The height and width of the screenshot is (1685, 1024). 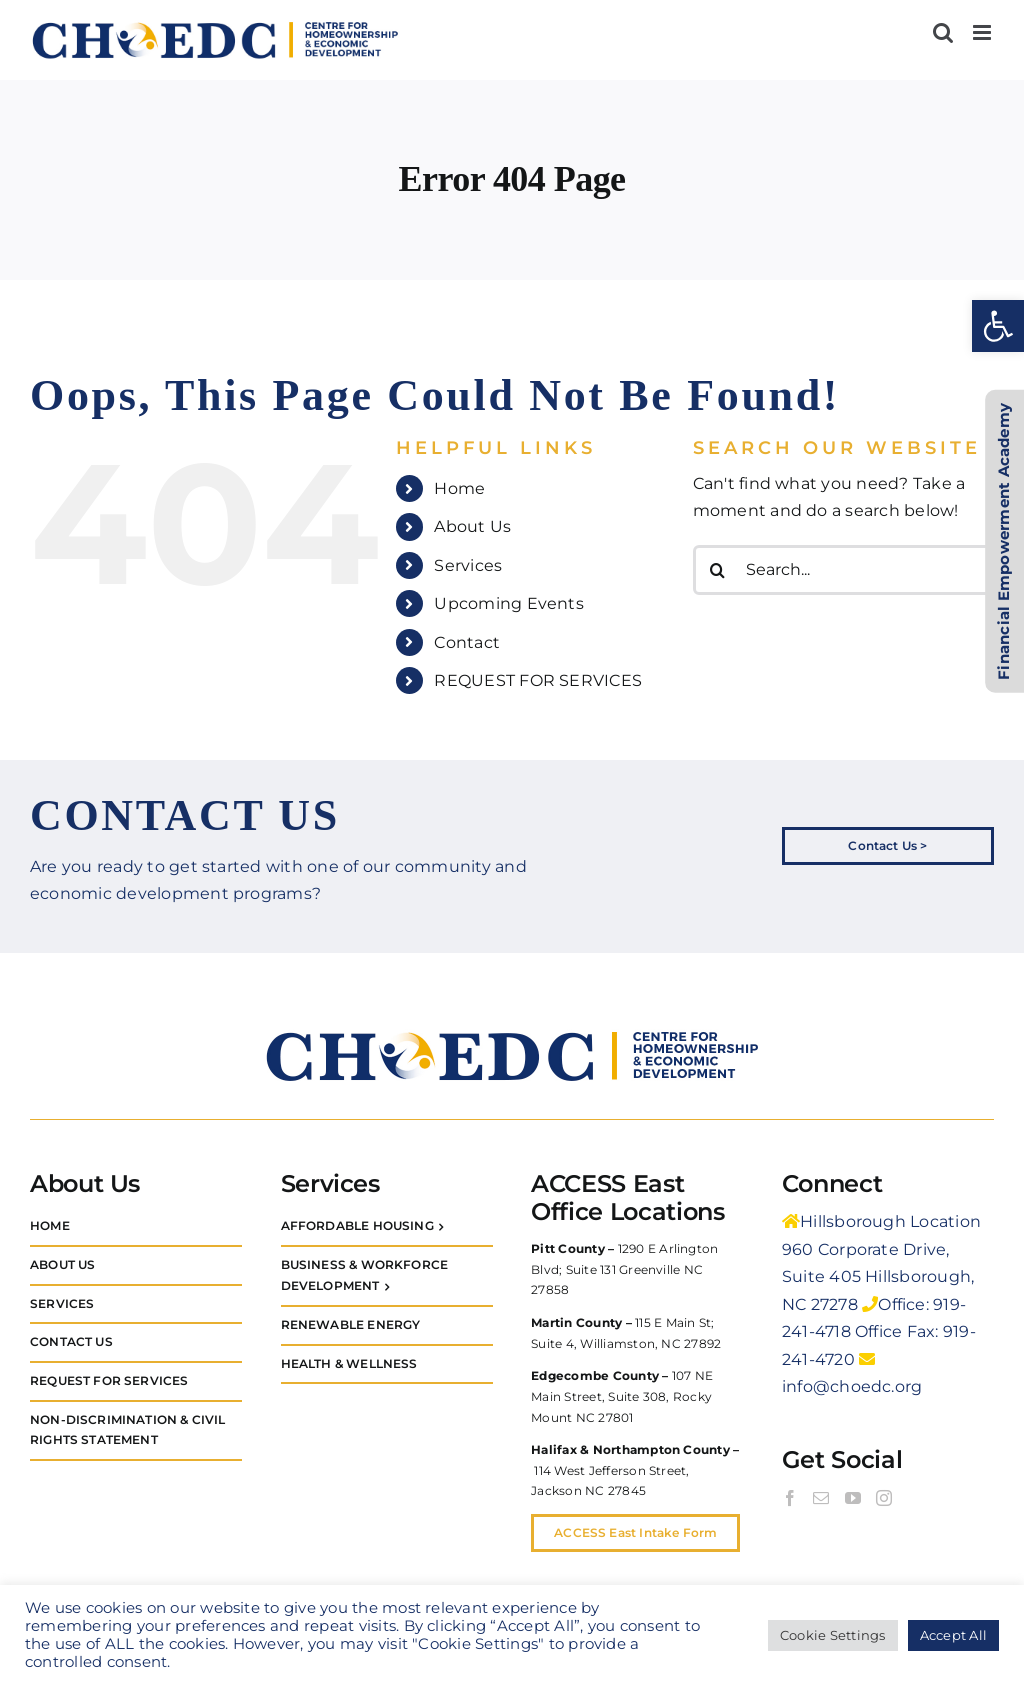 What do you see at coordinates (843, 570) in the screenshot?
I see `[Search...]` at bounding box center [843, 570].